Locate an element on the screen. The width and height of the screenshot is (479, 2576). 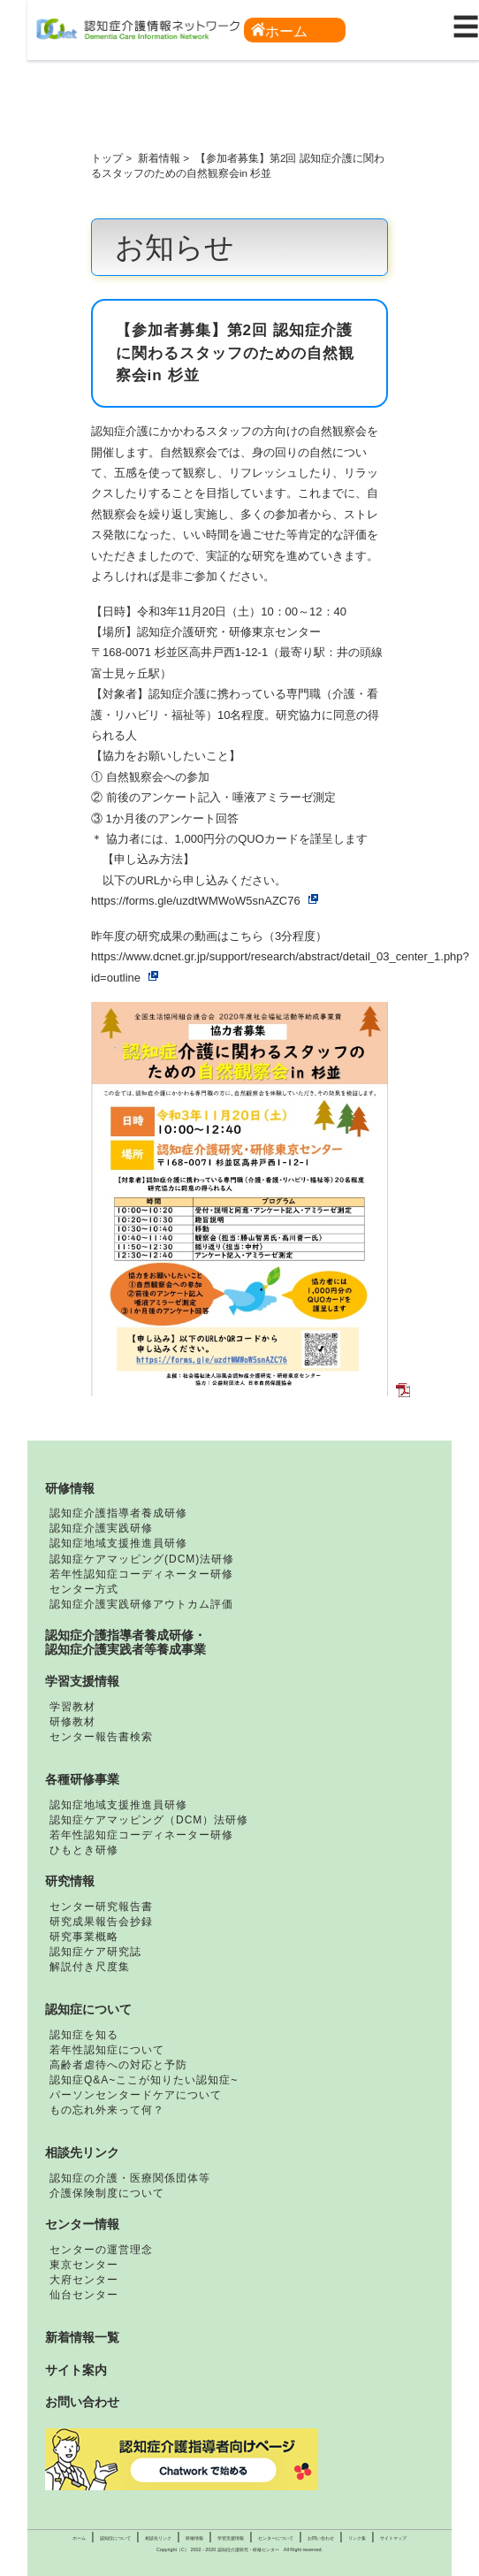
研究事業概略 is located at coordinates (83, 1936).